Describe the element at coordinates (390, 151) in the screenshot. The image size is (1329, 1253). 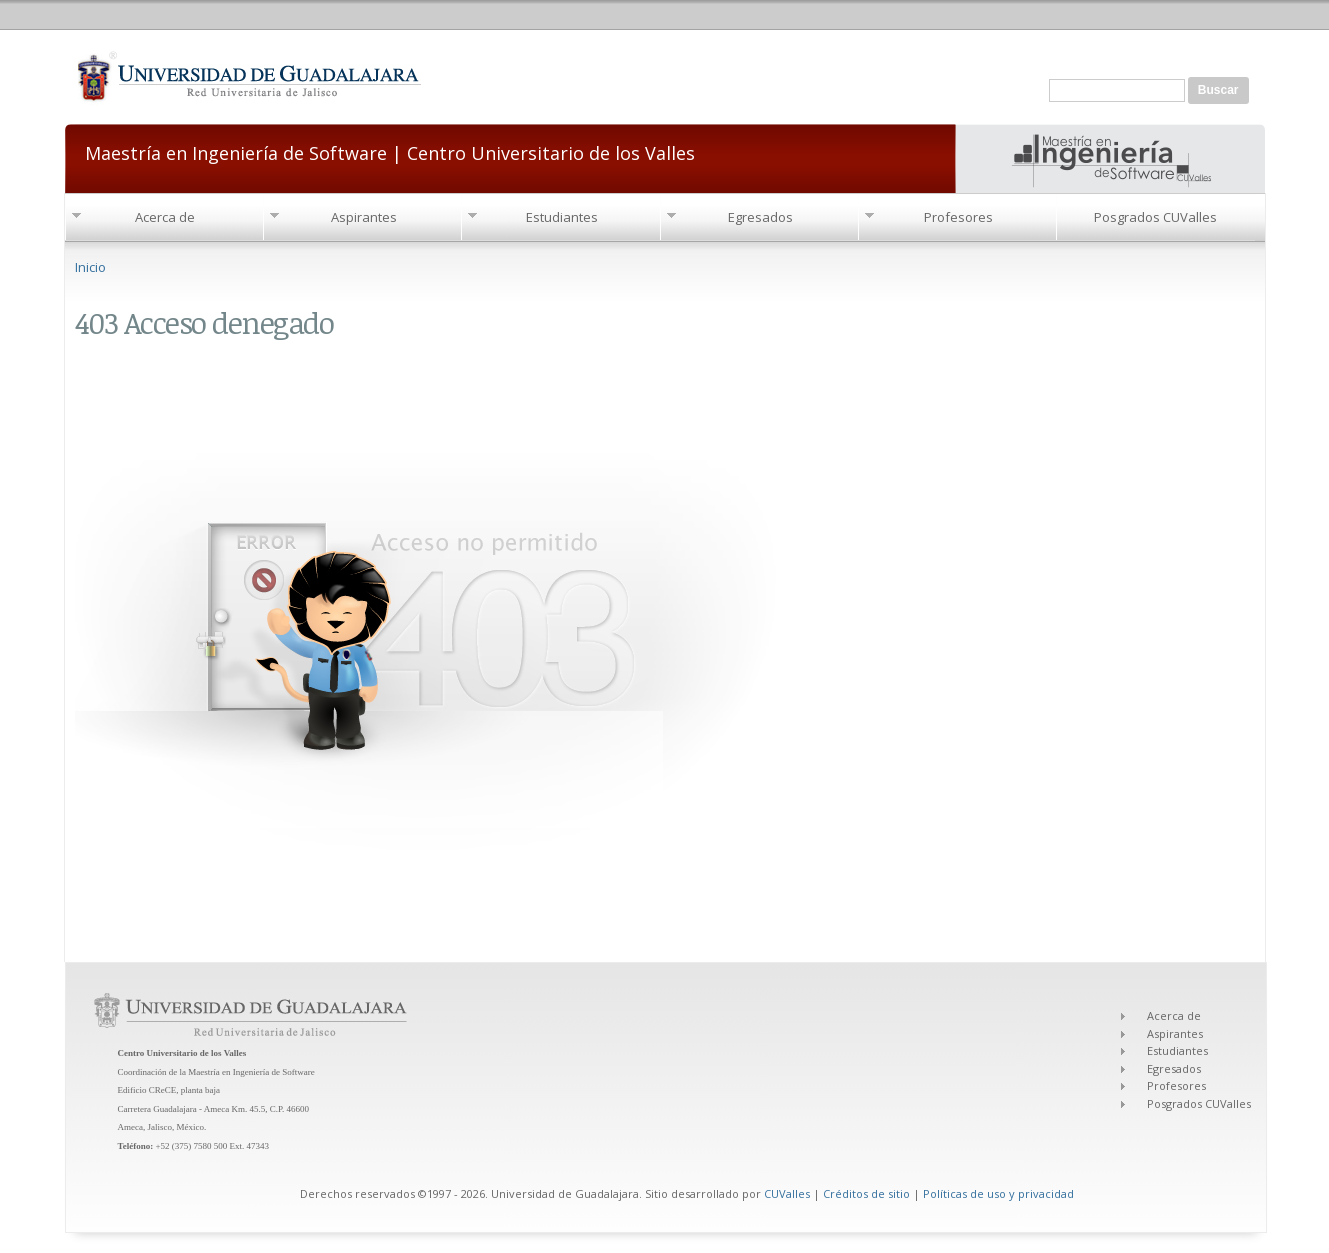
I see `Maestría en Ingeniería de Software | Centro Universitario de los Valles` at that location.